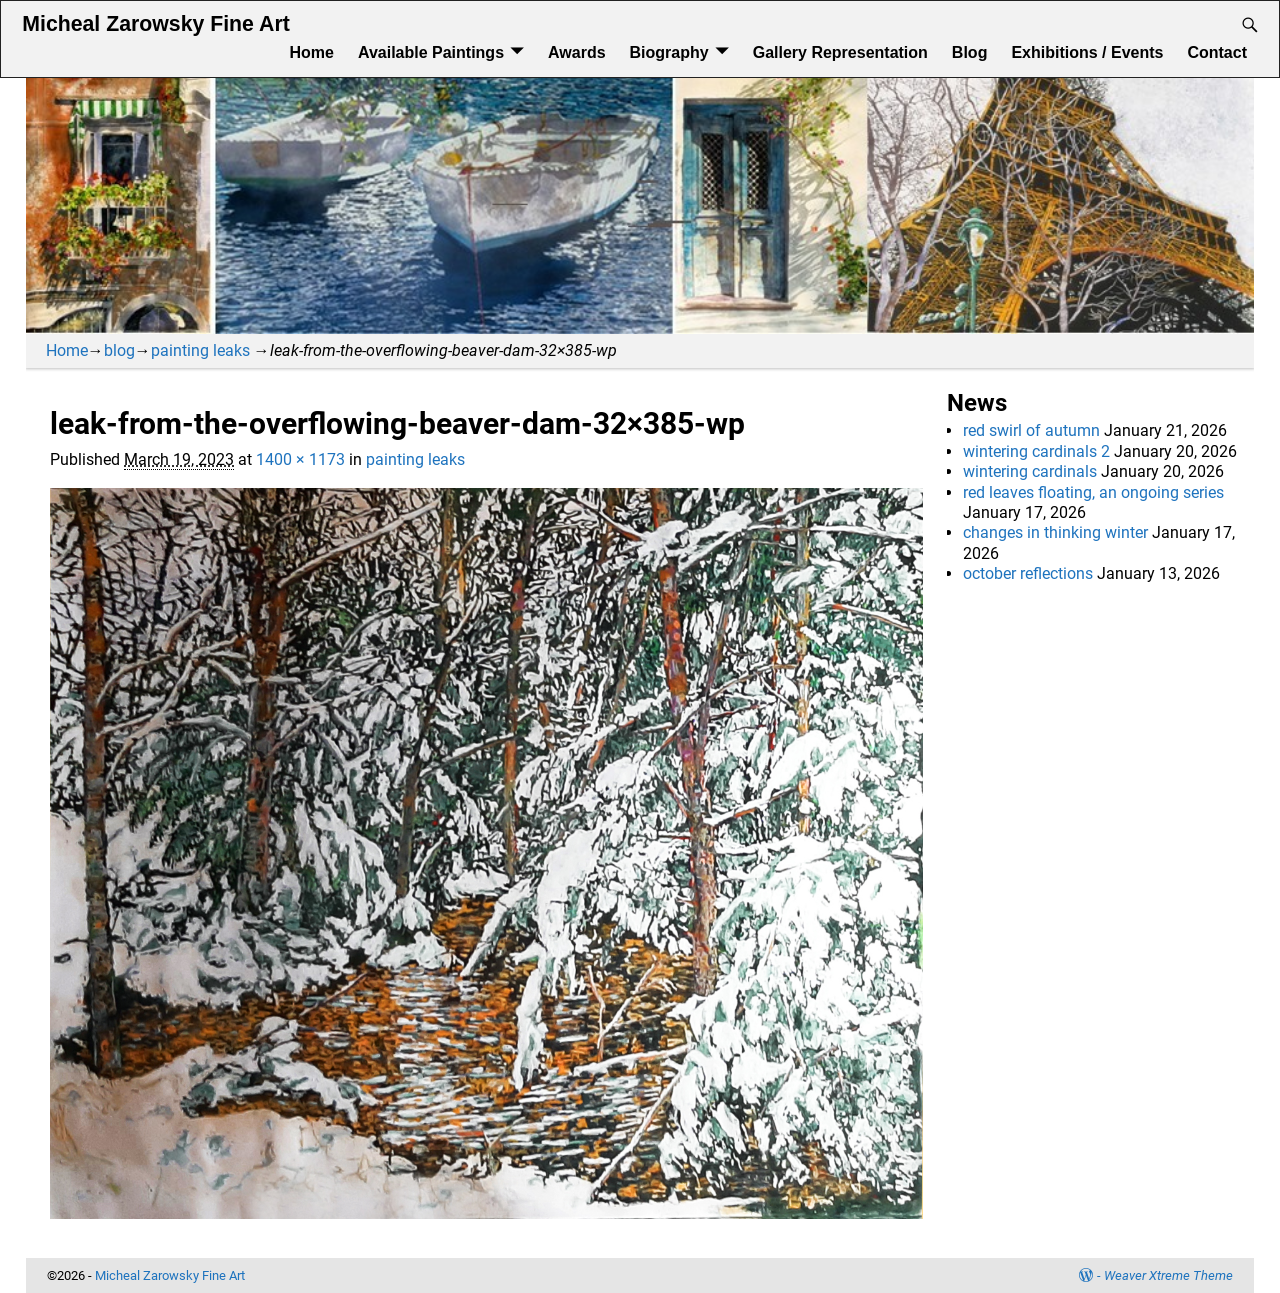  What do you see at coordinates (1087, 52) in the screenshot?
I see `Exhibitions / Events` at bounding box center [1087, 52].